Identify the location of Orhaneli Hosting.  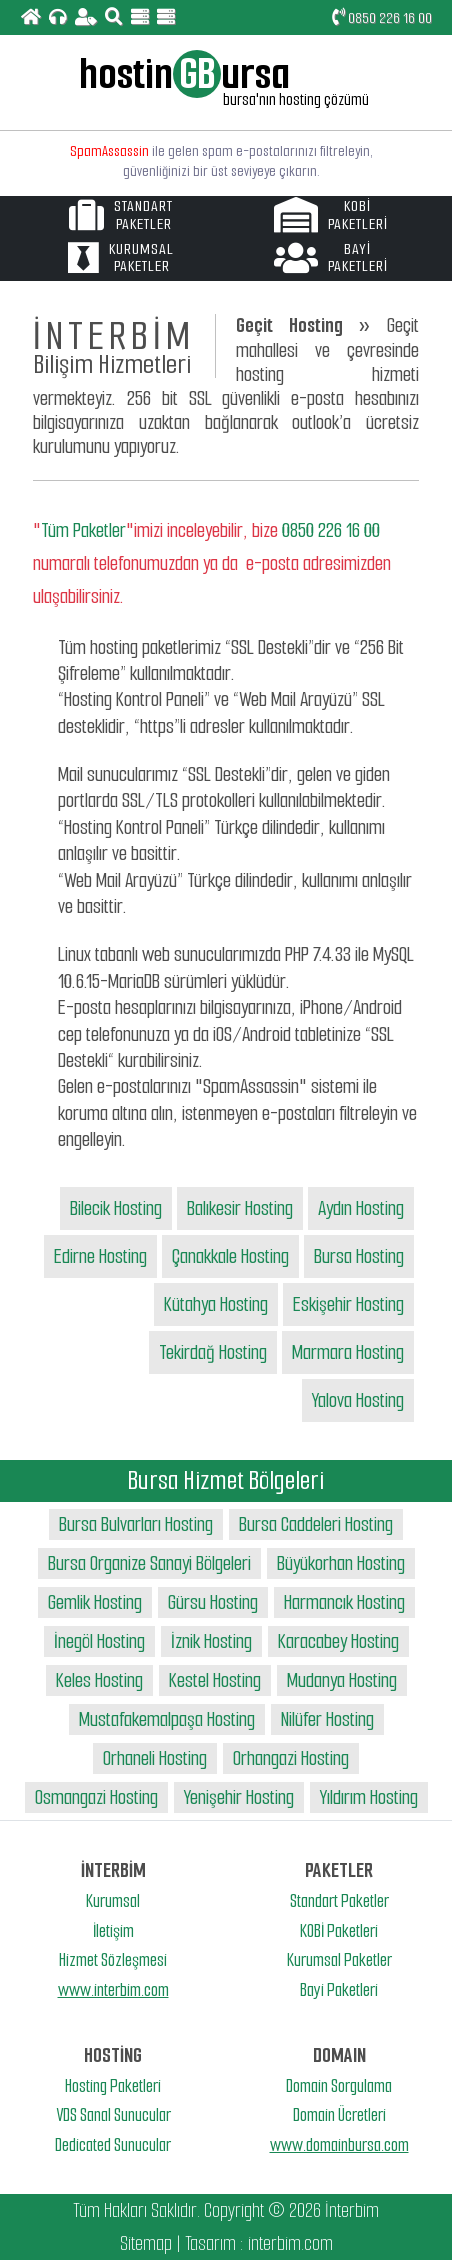
(155, 1758).